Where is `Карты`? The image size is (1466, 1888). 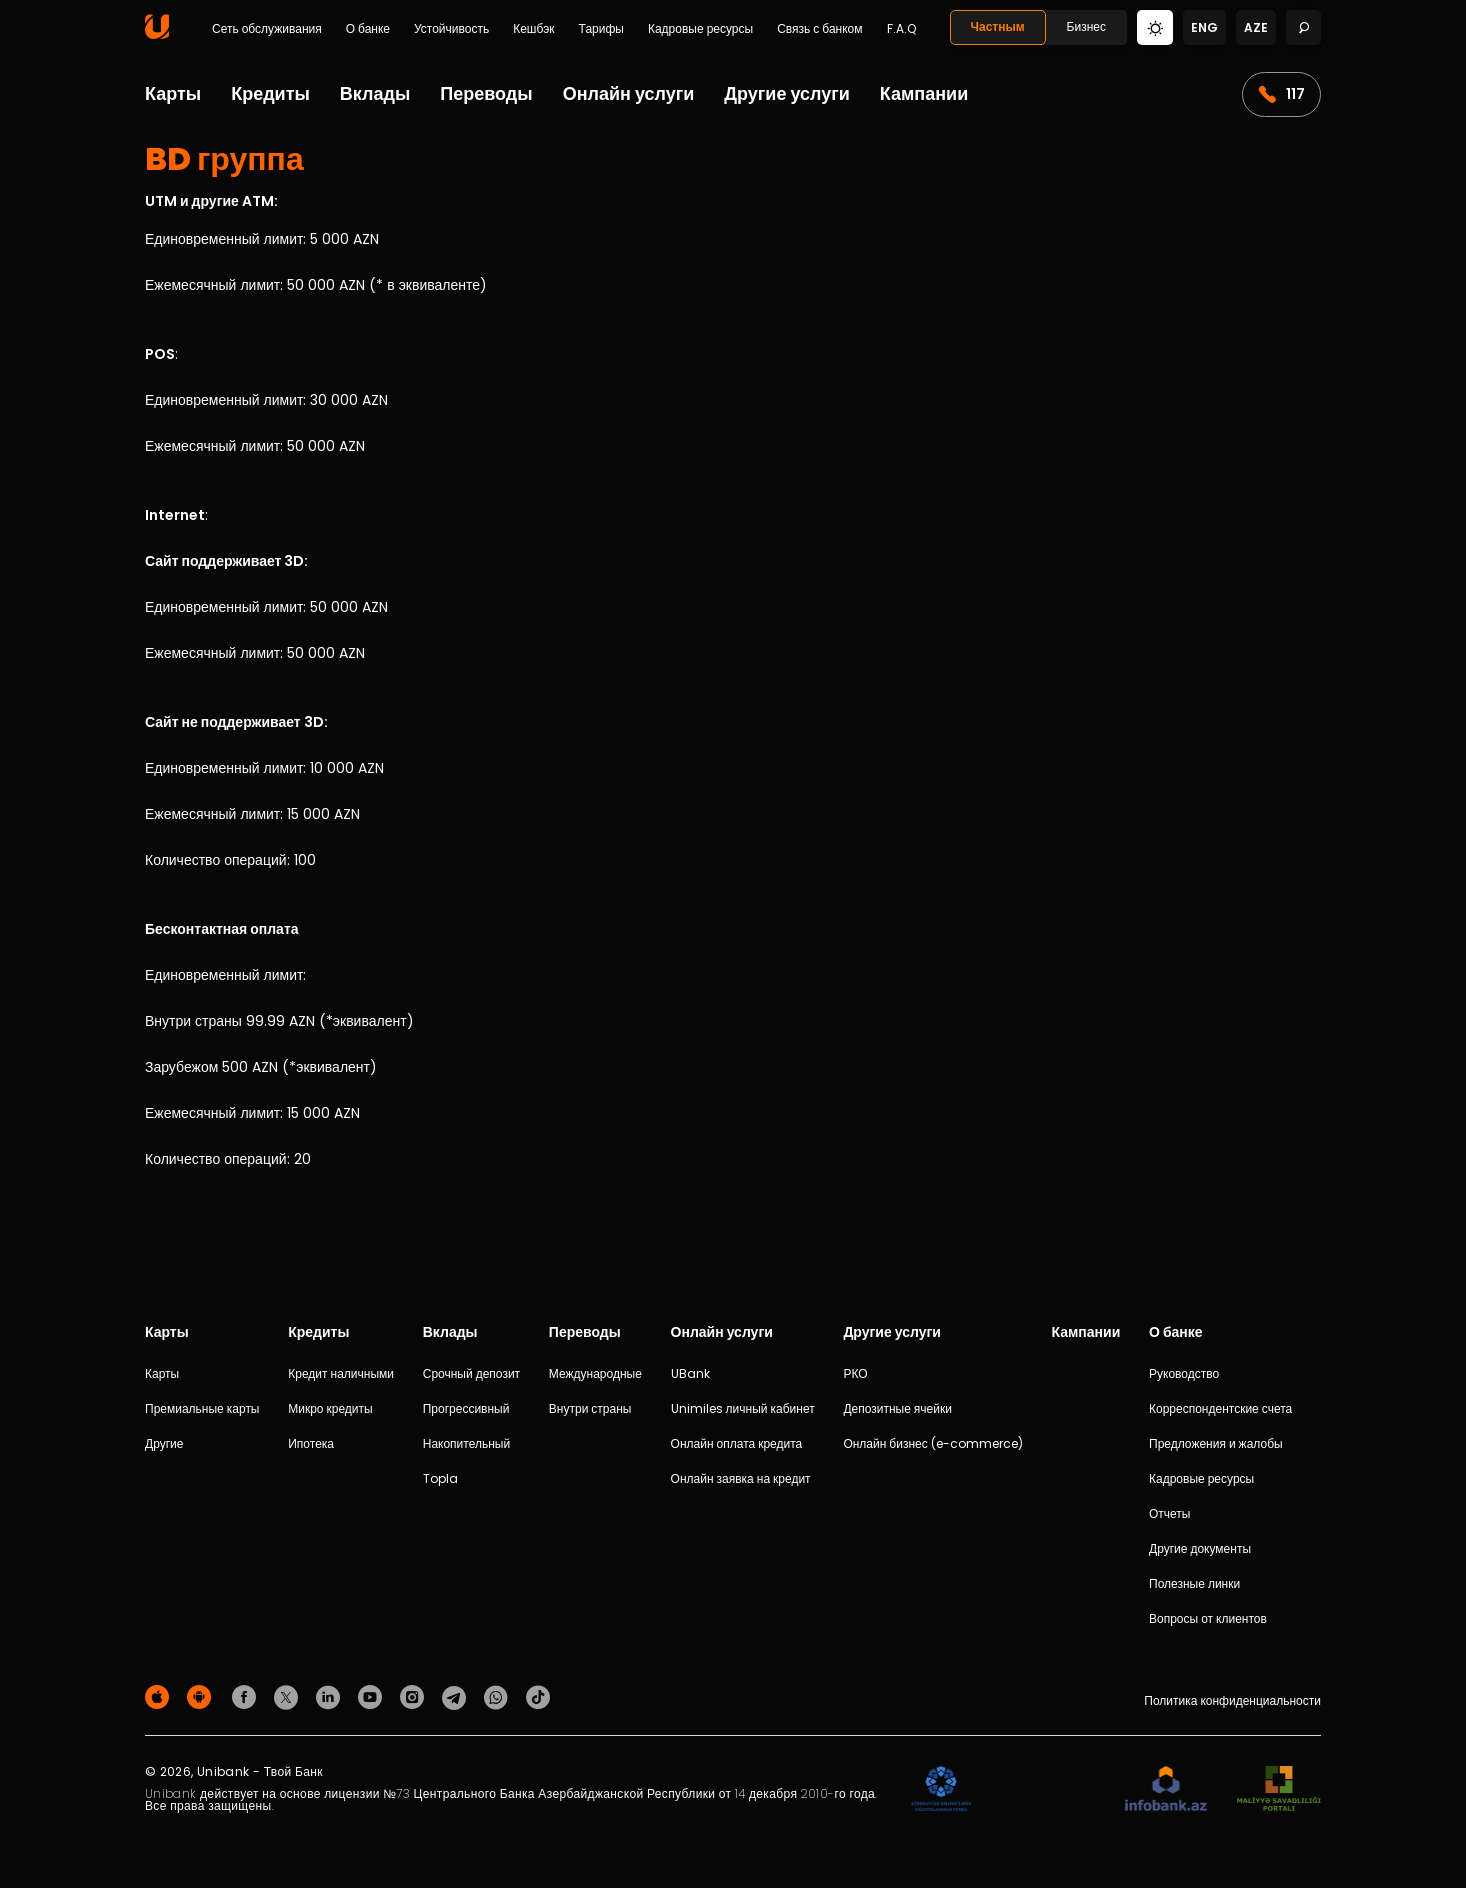 Карты is located at coordinates (173, 93).